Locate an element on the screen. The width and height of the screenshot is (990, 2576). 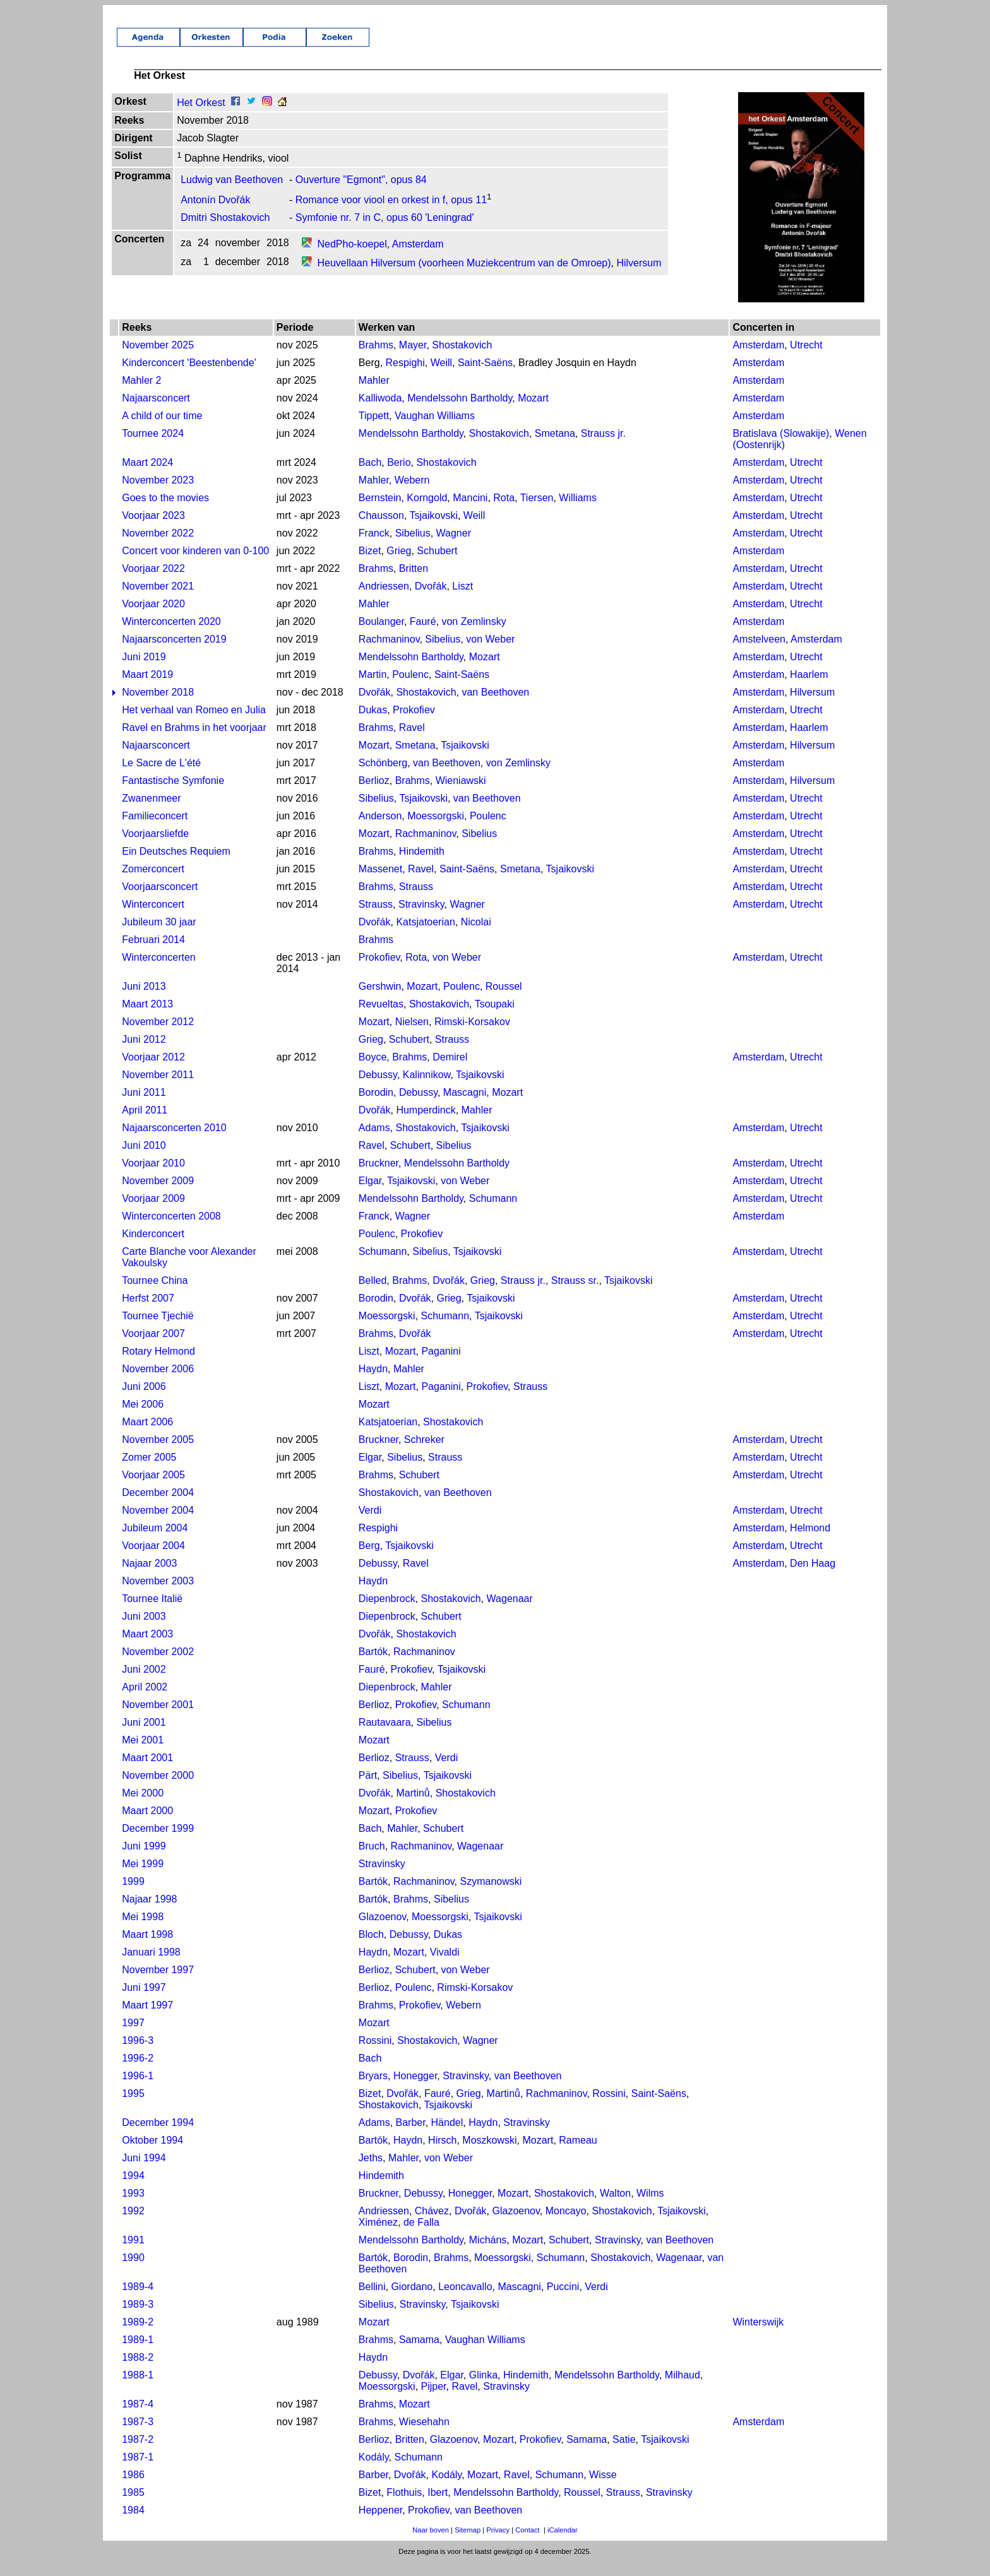
Jubileum 30 jaar is located at coordinates (159, 935).